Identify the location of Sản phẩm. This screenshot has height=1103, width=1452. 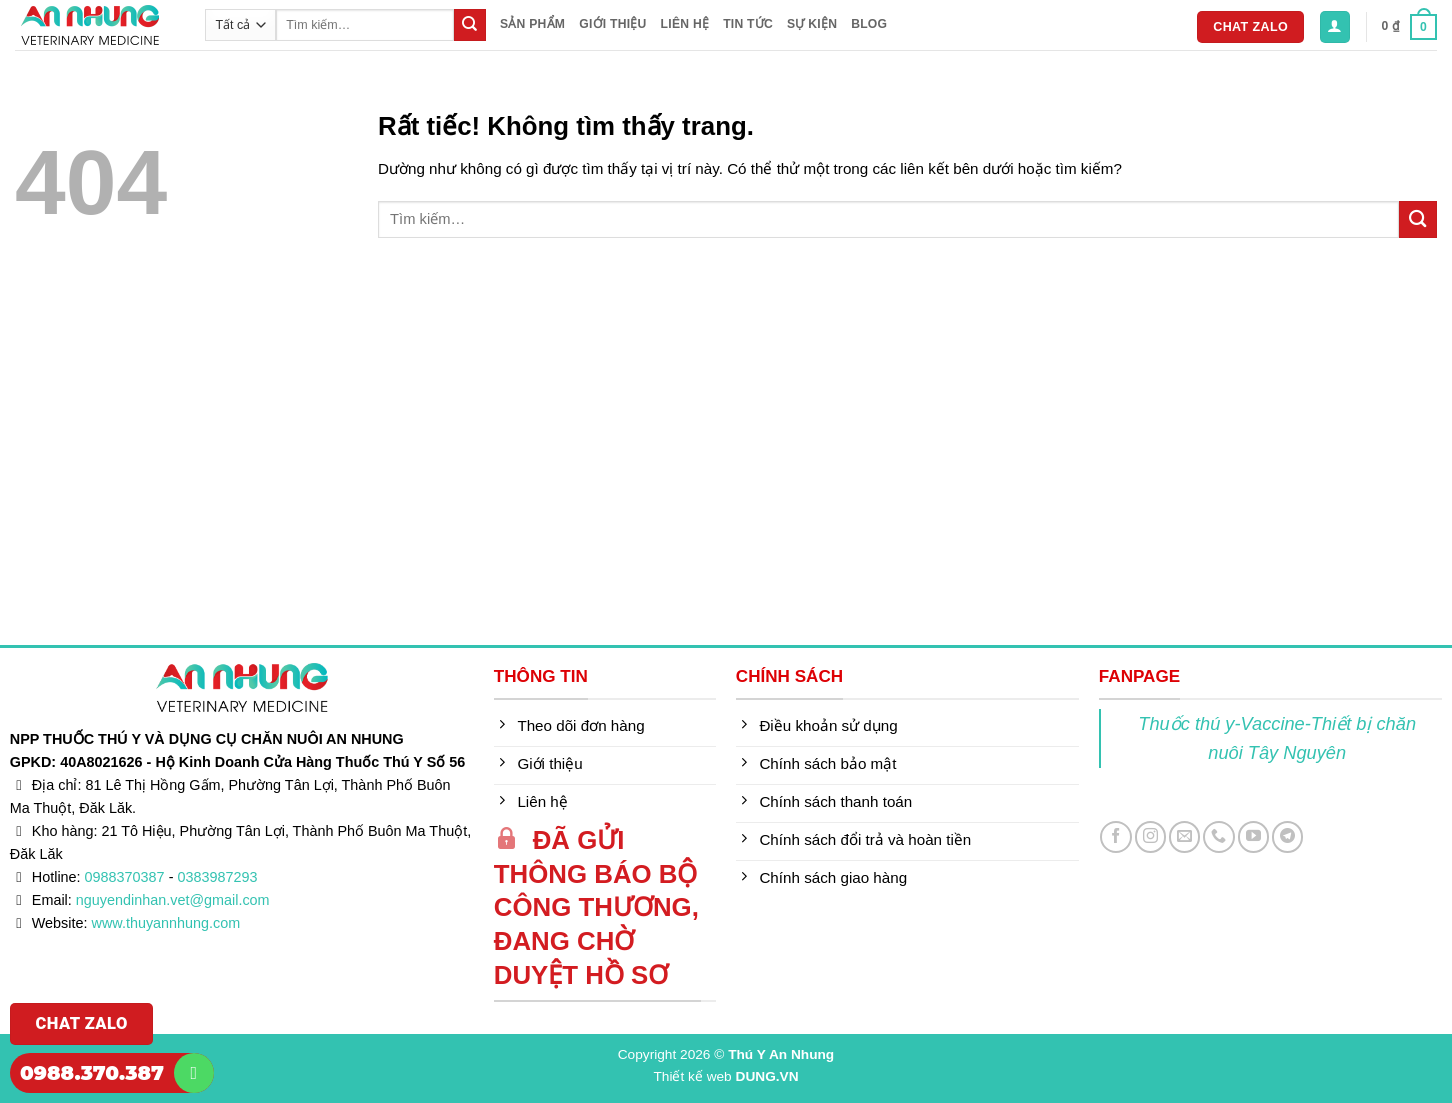
(532, 24).